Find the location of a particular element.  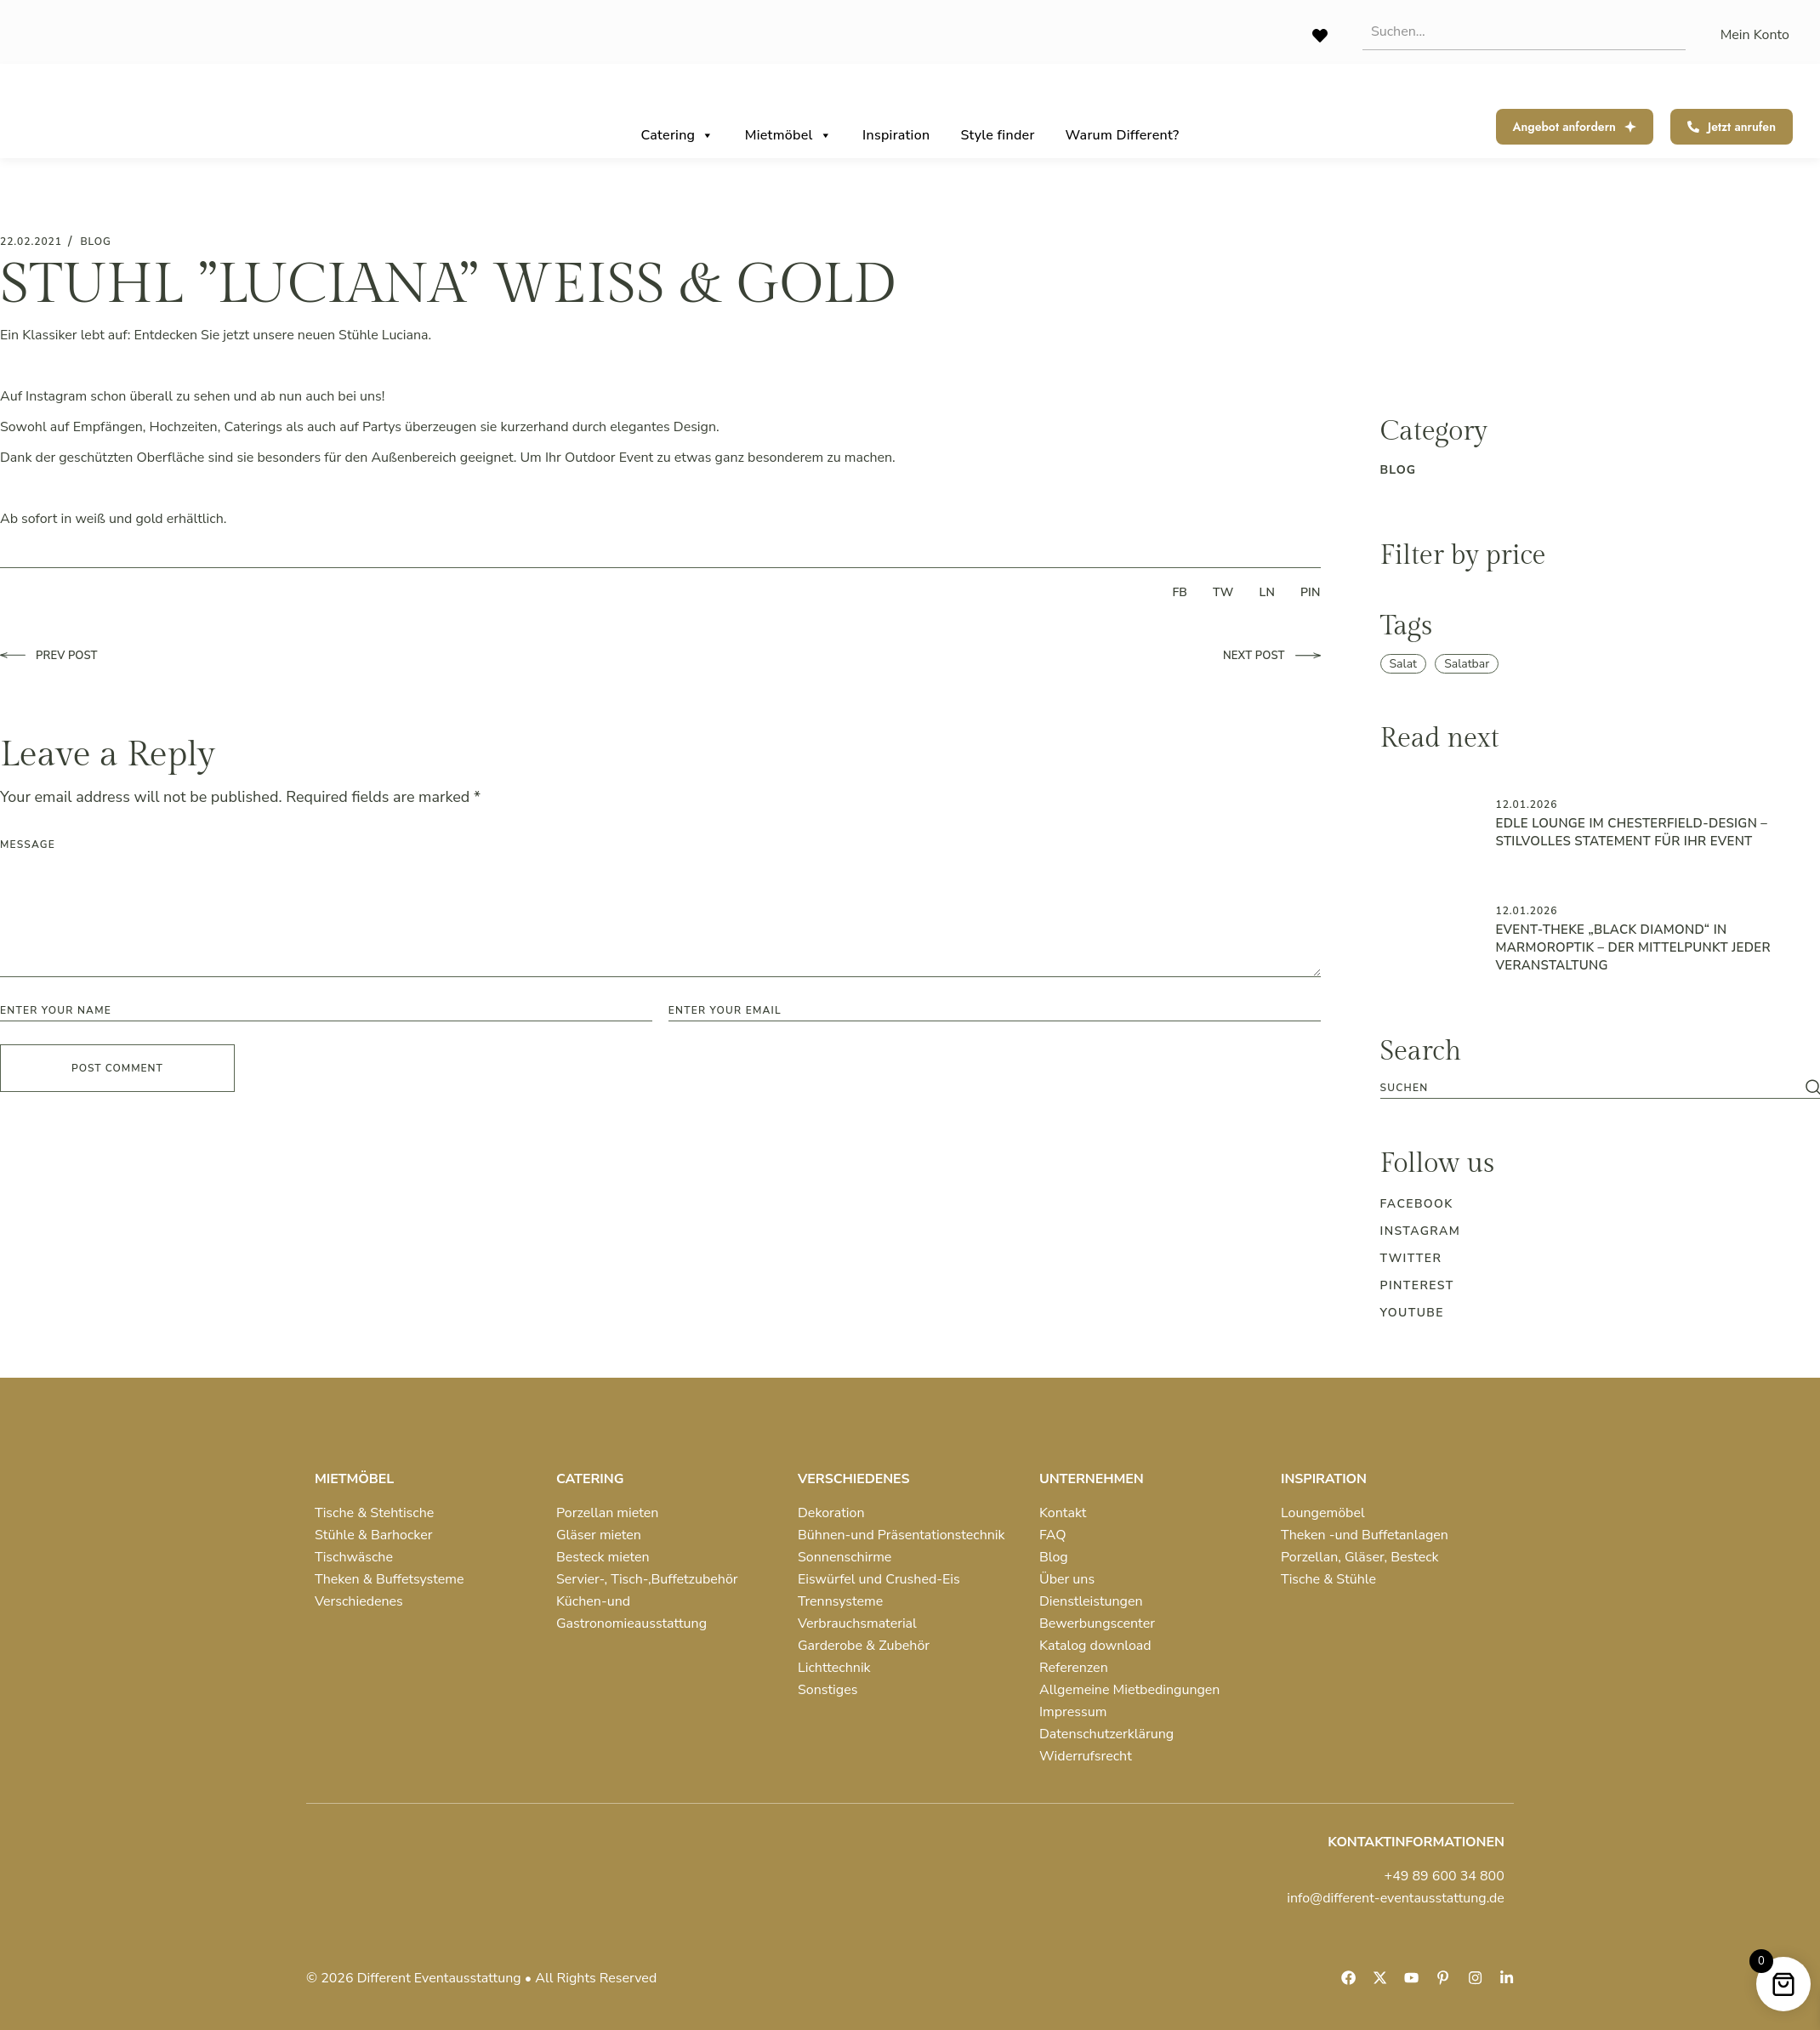

Tische & Stühle is located at coordinates (1328, 1579).